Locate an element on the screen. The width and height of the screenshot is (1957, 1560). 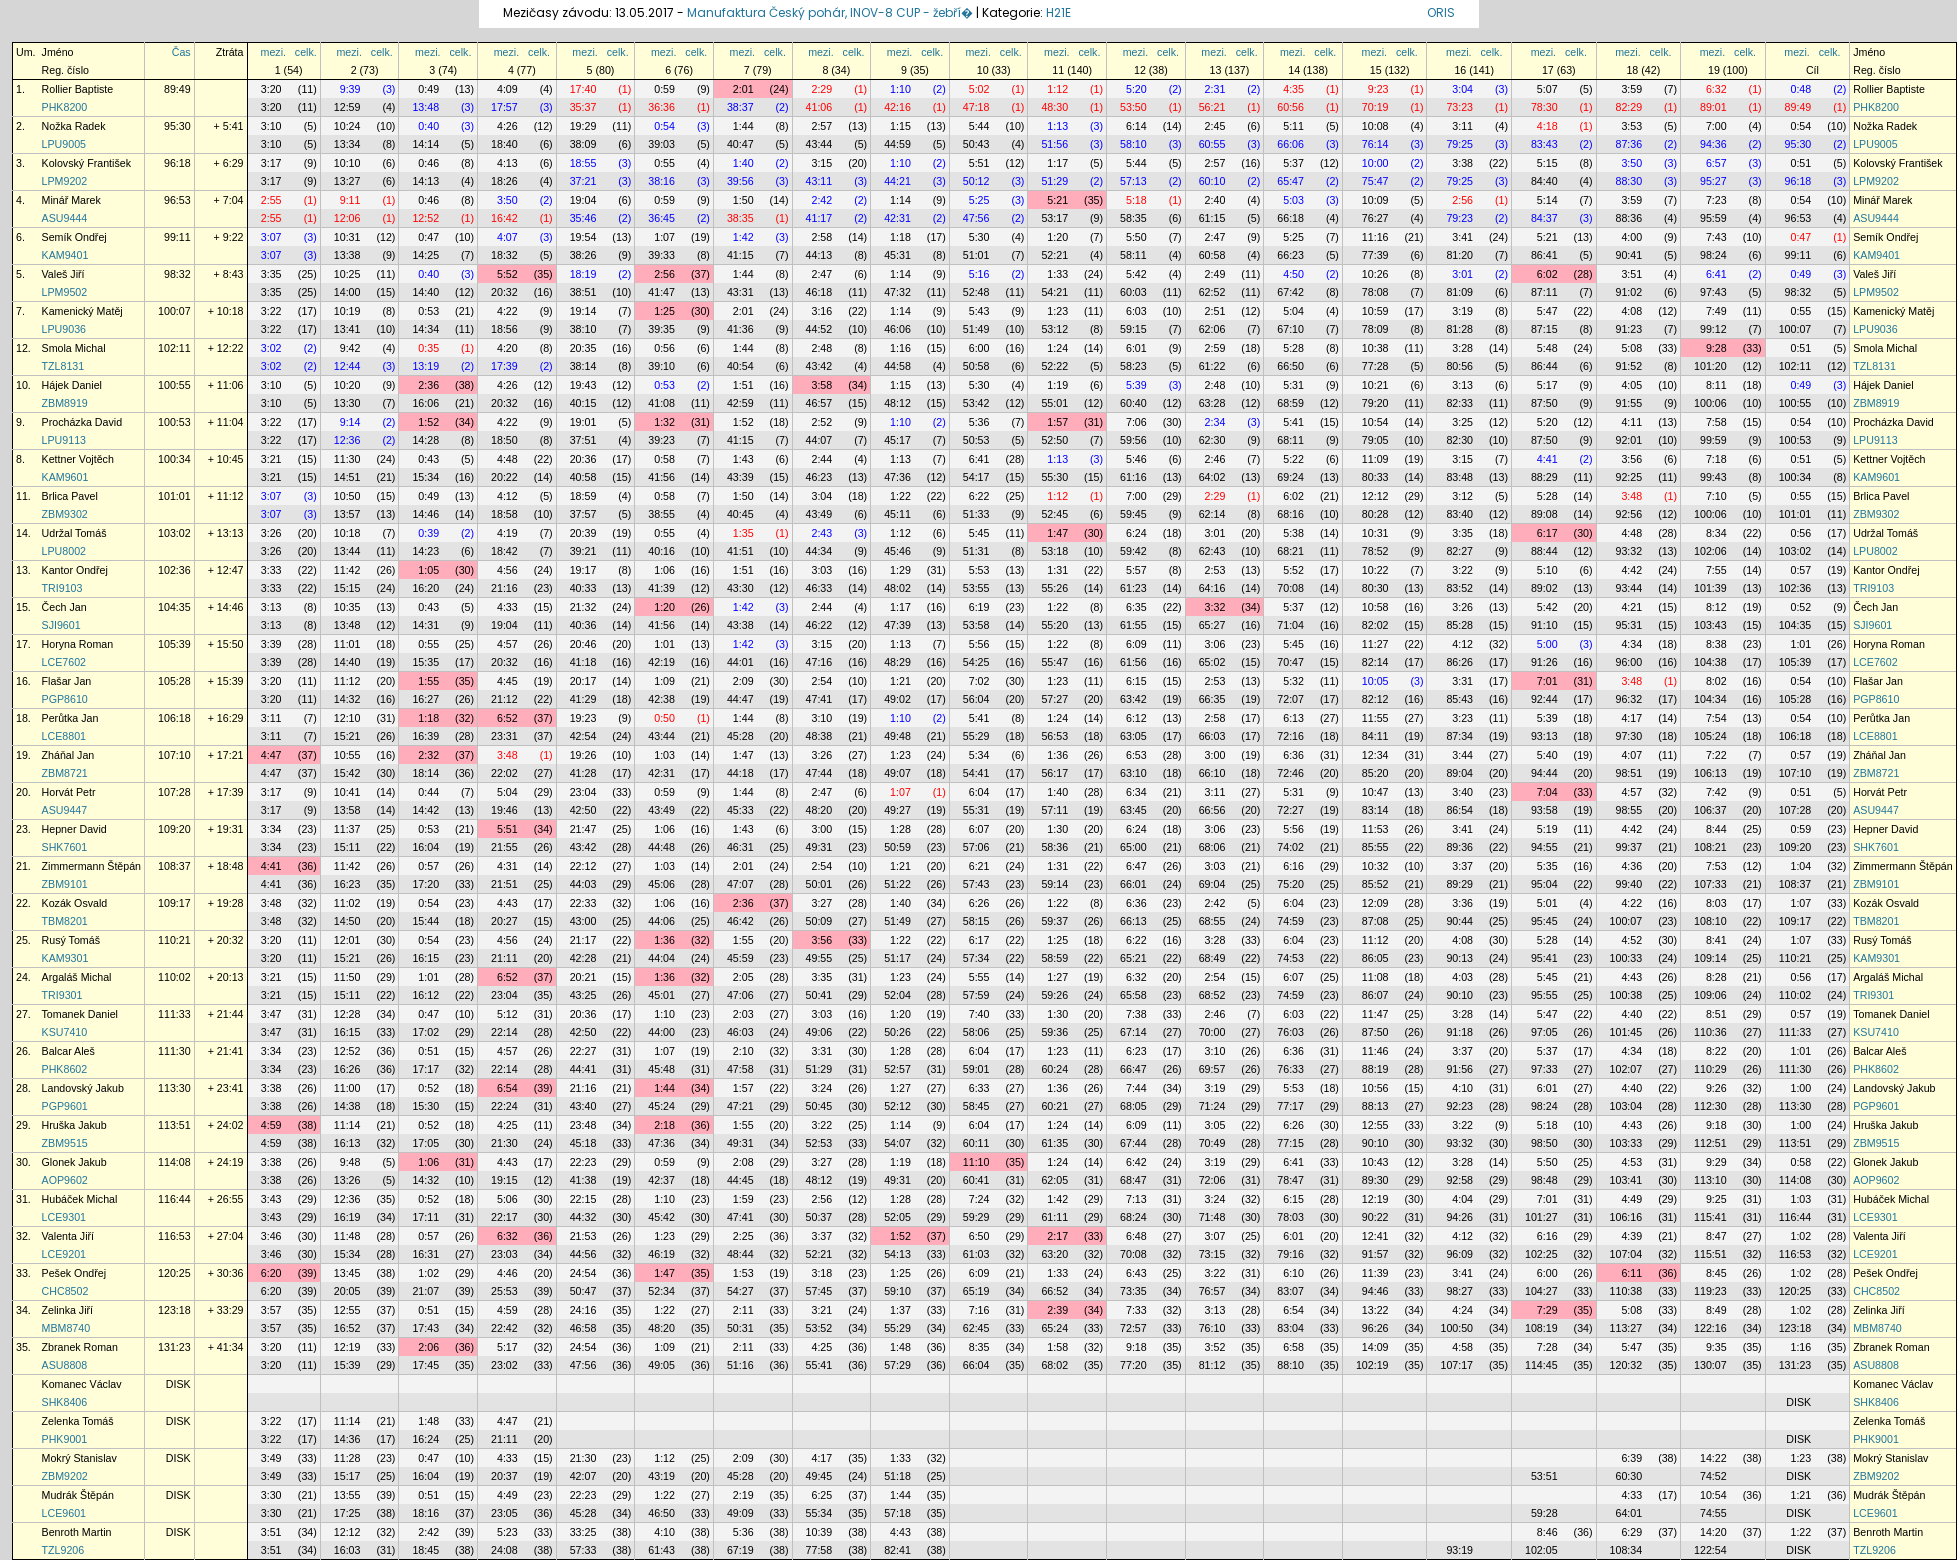
40:58 is located at coordinates (583, 477).